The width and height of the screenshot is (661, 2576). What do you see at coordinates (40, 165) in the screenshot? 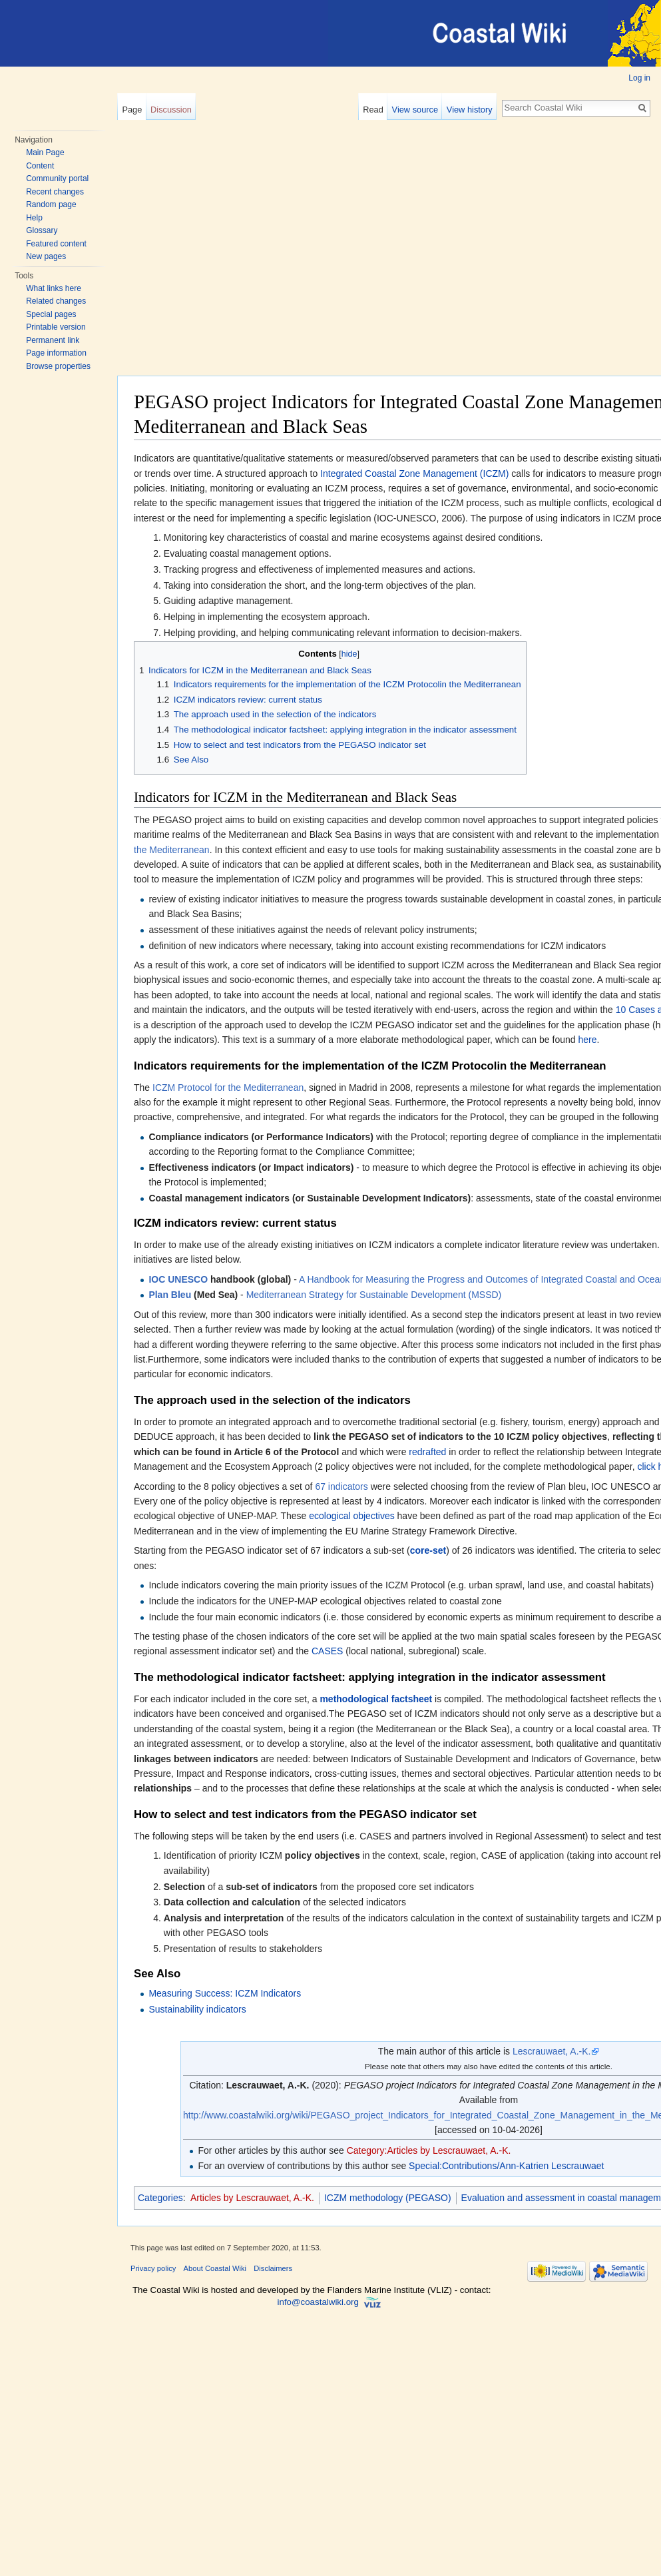
I see `Content` at bounding box center [40, 165].